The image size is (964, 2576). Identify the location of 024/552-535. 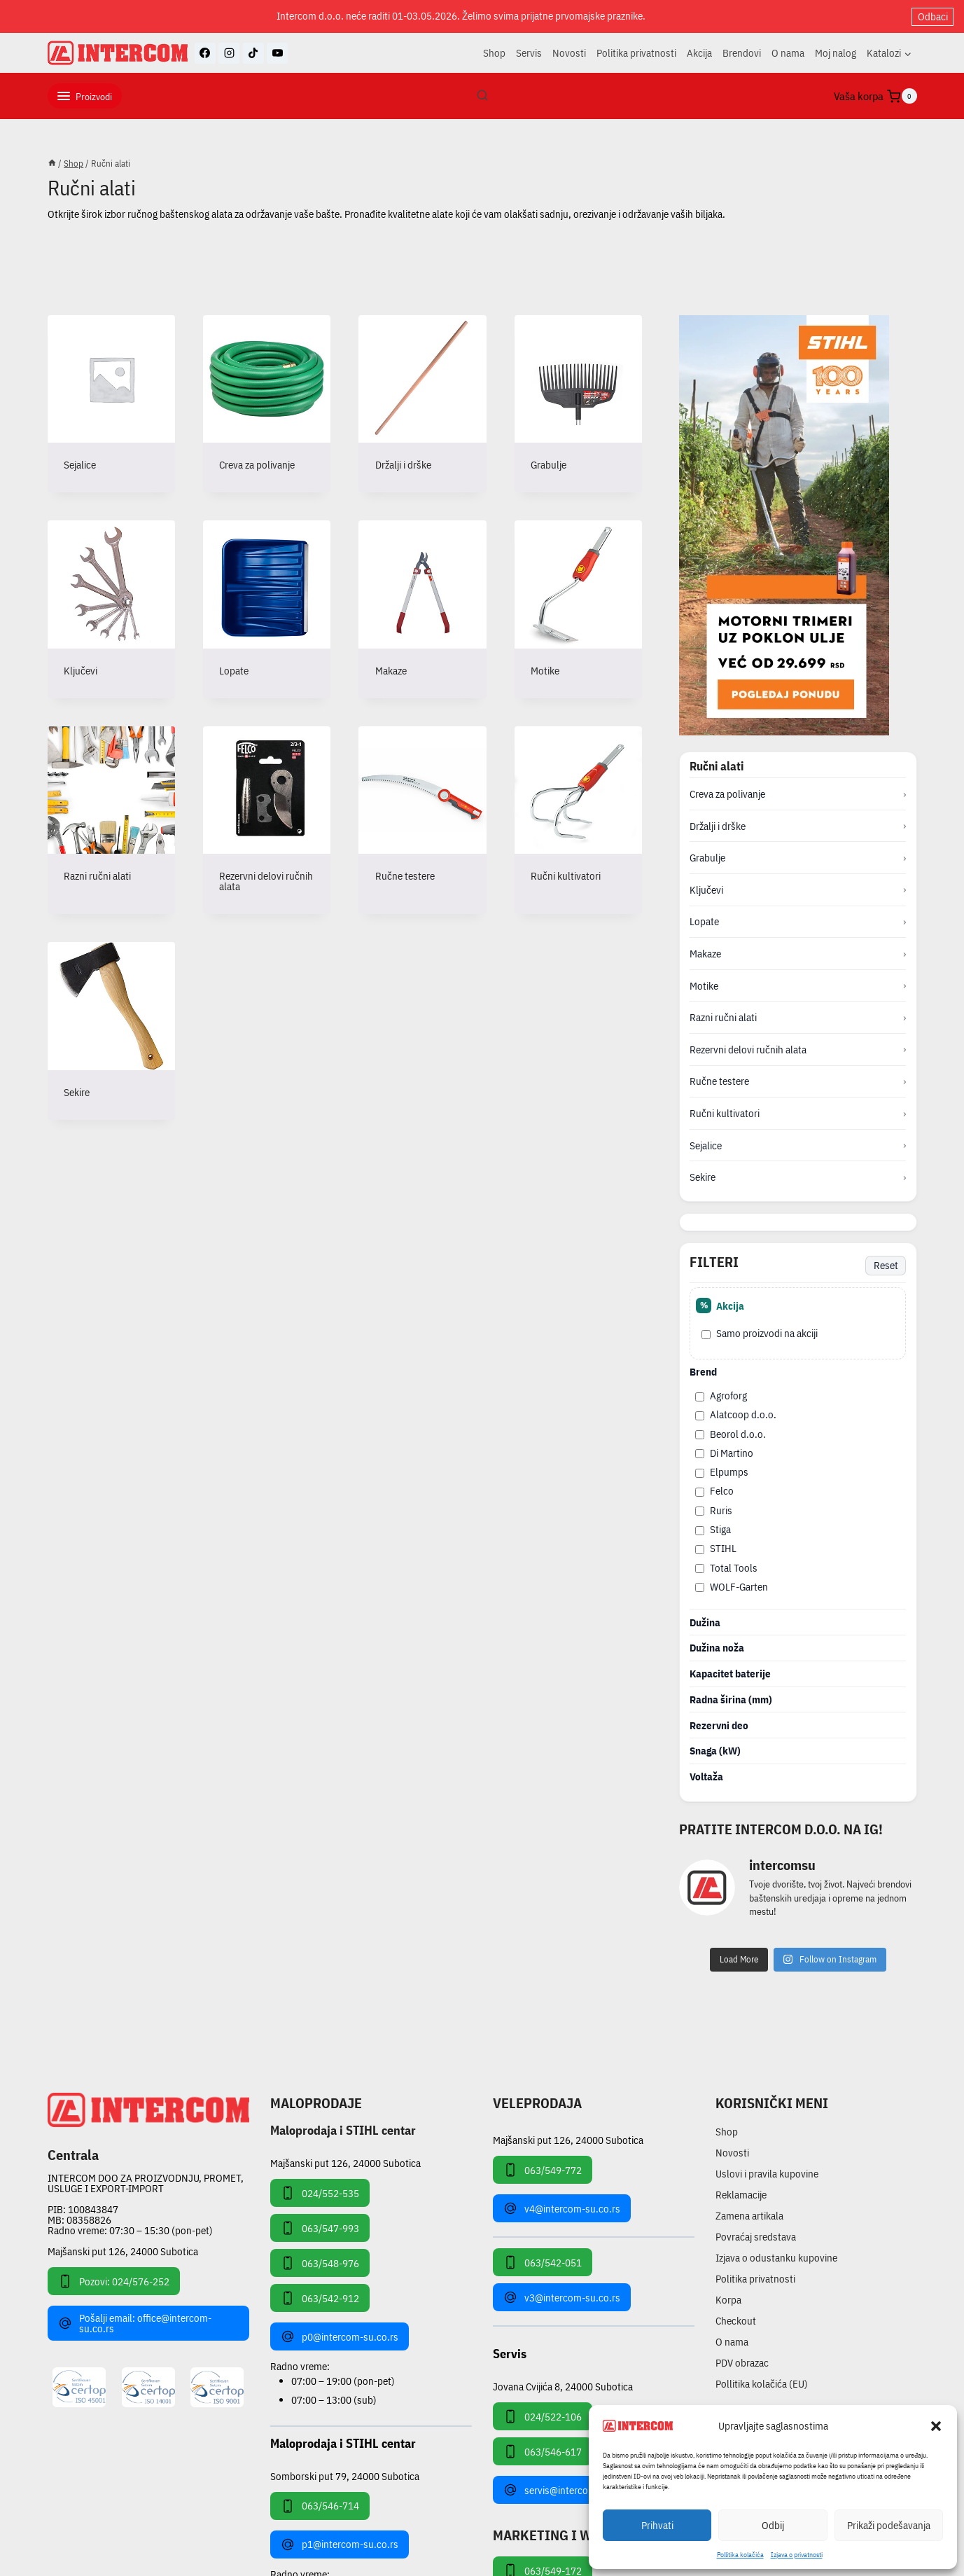
(320, 2193).